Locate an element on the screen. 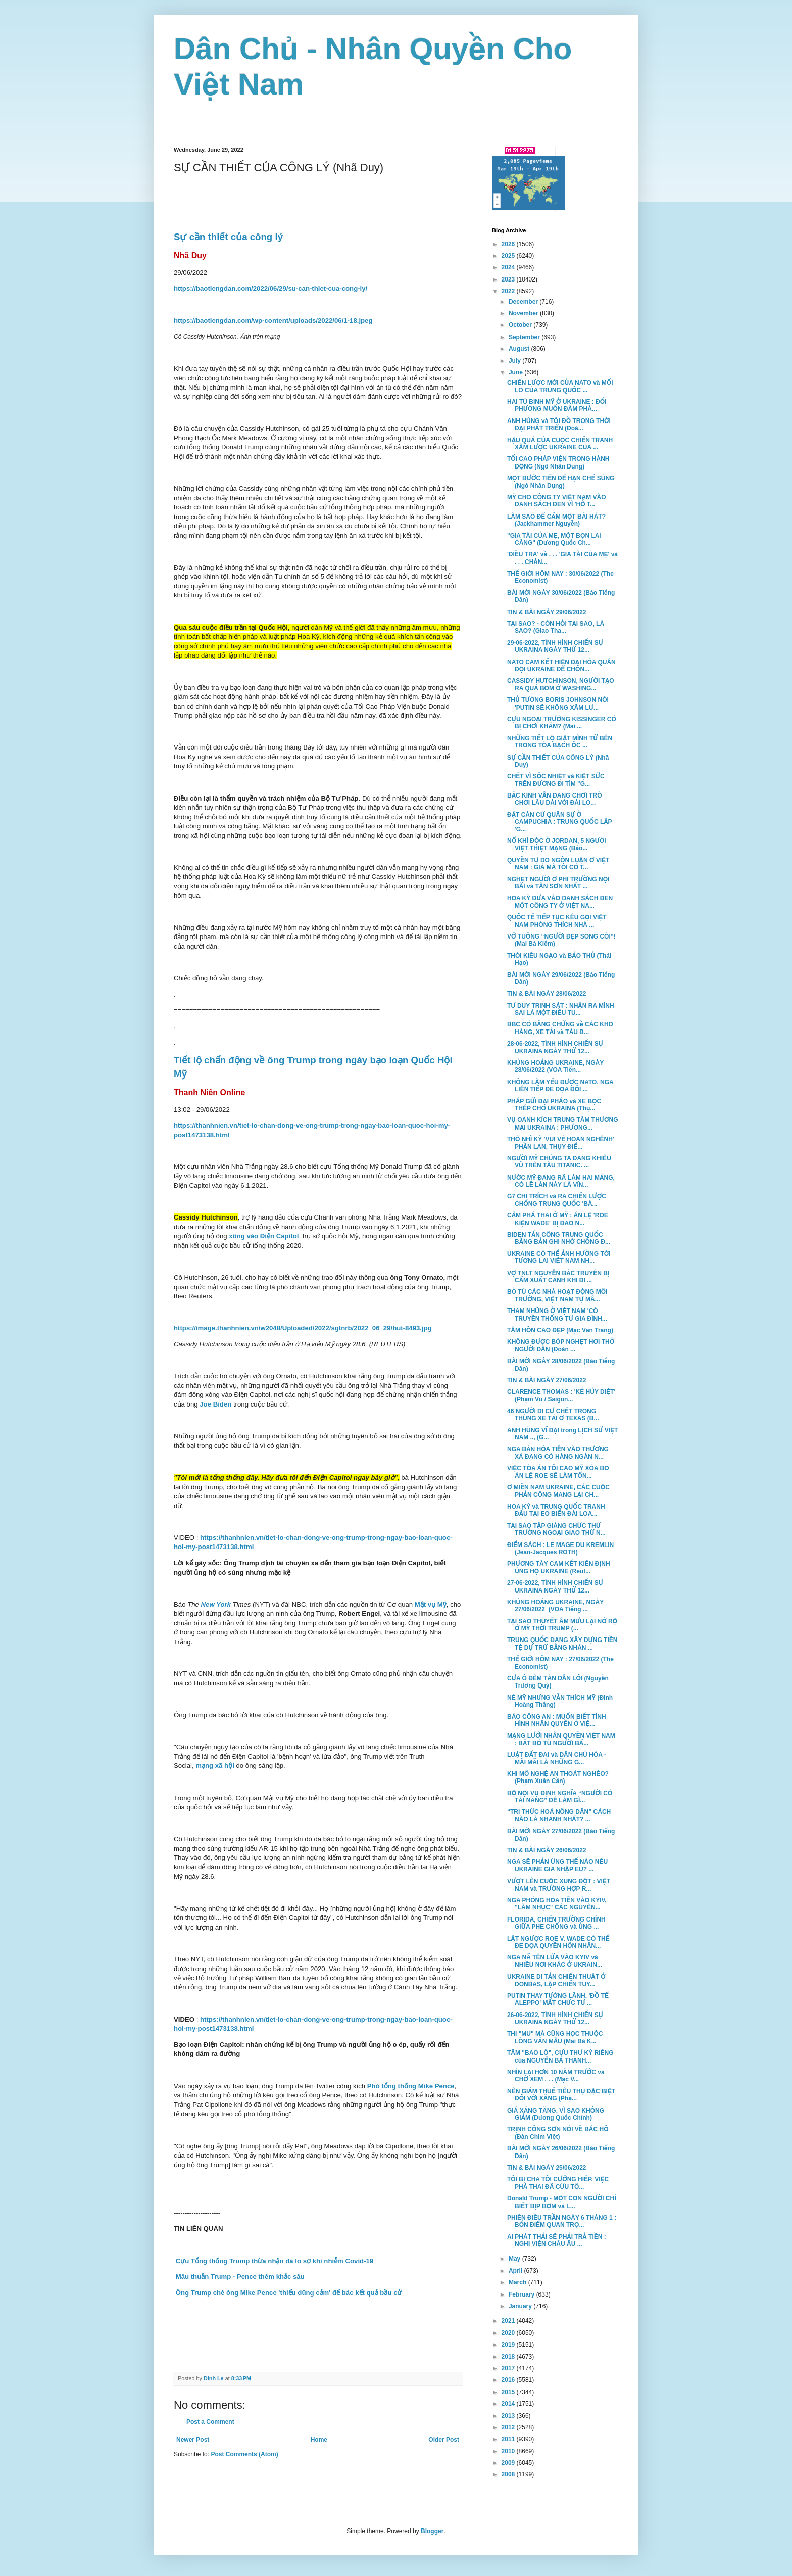 Image resolution: width=792 pixels, height=2576 pixels. TÂM HỒN CAO ĐẸP (Mạc Văn Trang) is located at coordinates (560, 1330).